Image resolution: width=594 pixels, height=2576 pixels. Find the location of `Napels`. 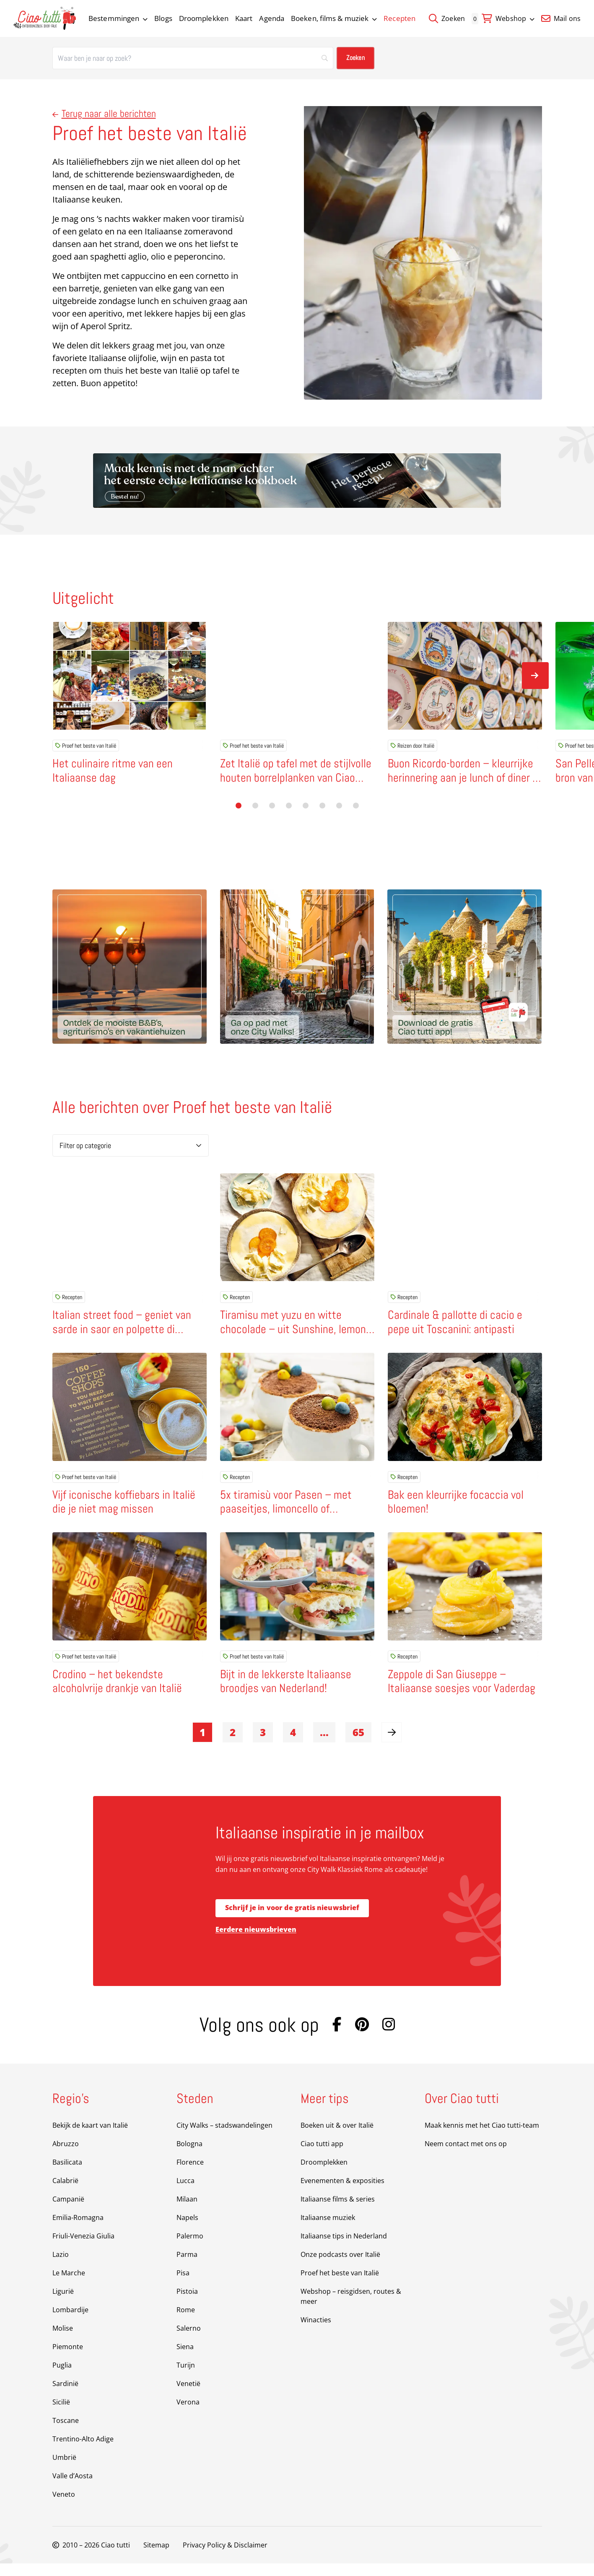

Napels is located at coordinates (187, 2230).